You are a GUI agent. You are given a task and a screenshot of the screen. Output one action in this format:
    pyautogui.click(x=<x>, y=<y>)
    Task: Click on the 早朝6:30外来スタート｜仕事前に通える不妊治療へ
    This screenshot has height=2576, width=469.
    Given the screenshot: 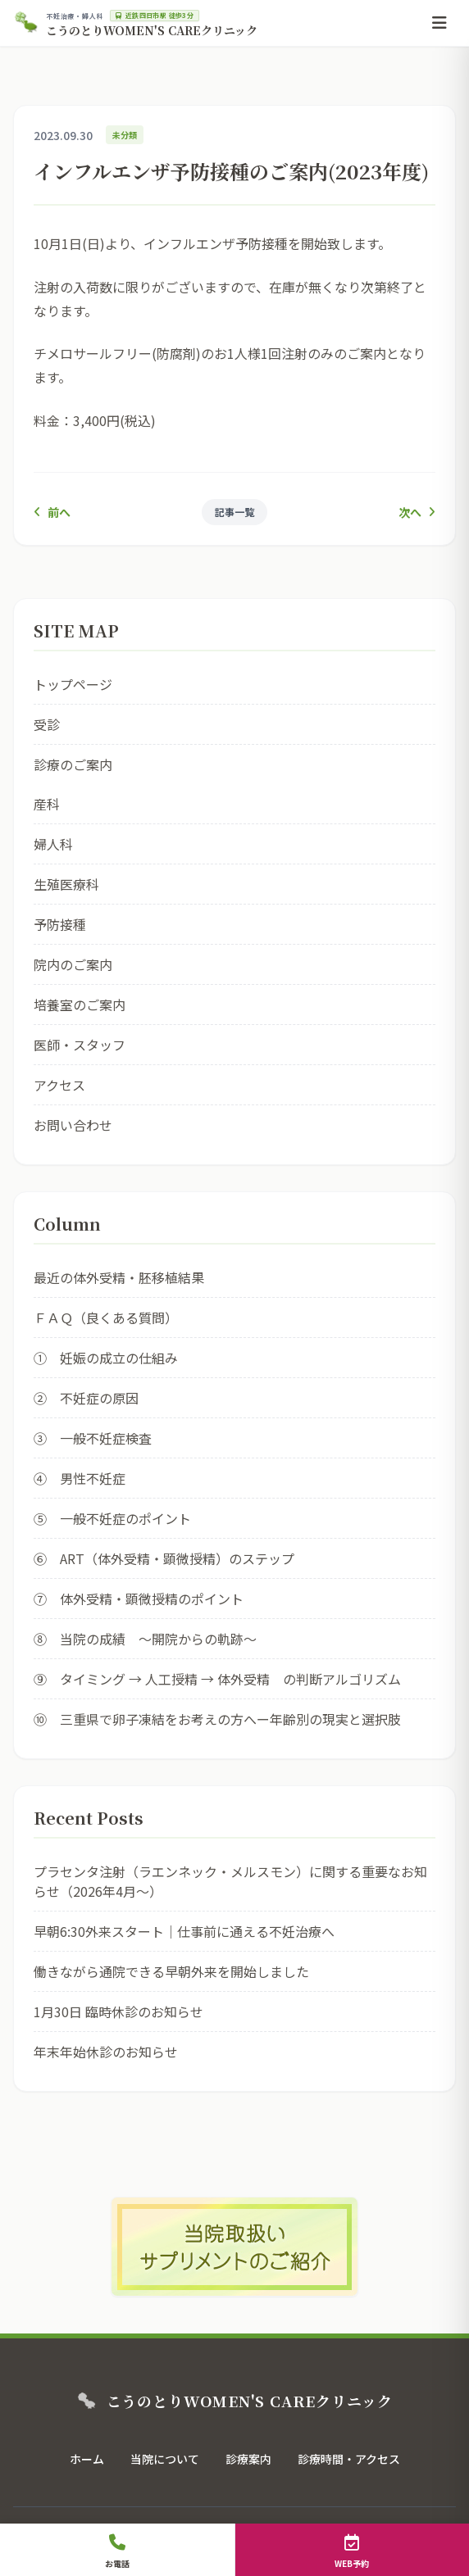 What is the action you would take?
    pyautogui.click(x=184, y=1931)
    